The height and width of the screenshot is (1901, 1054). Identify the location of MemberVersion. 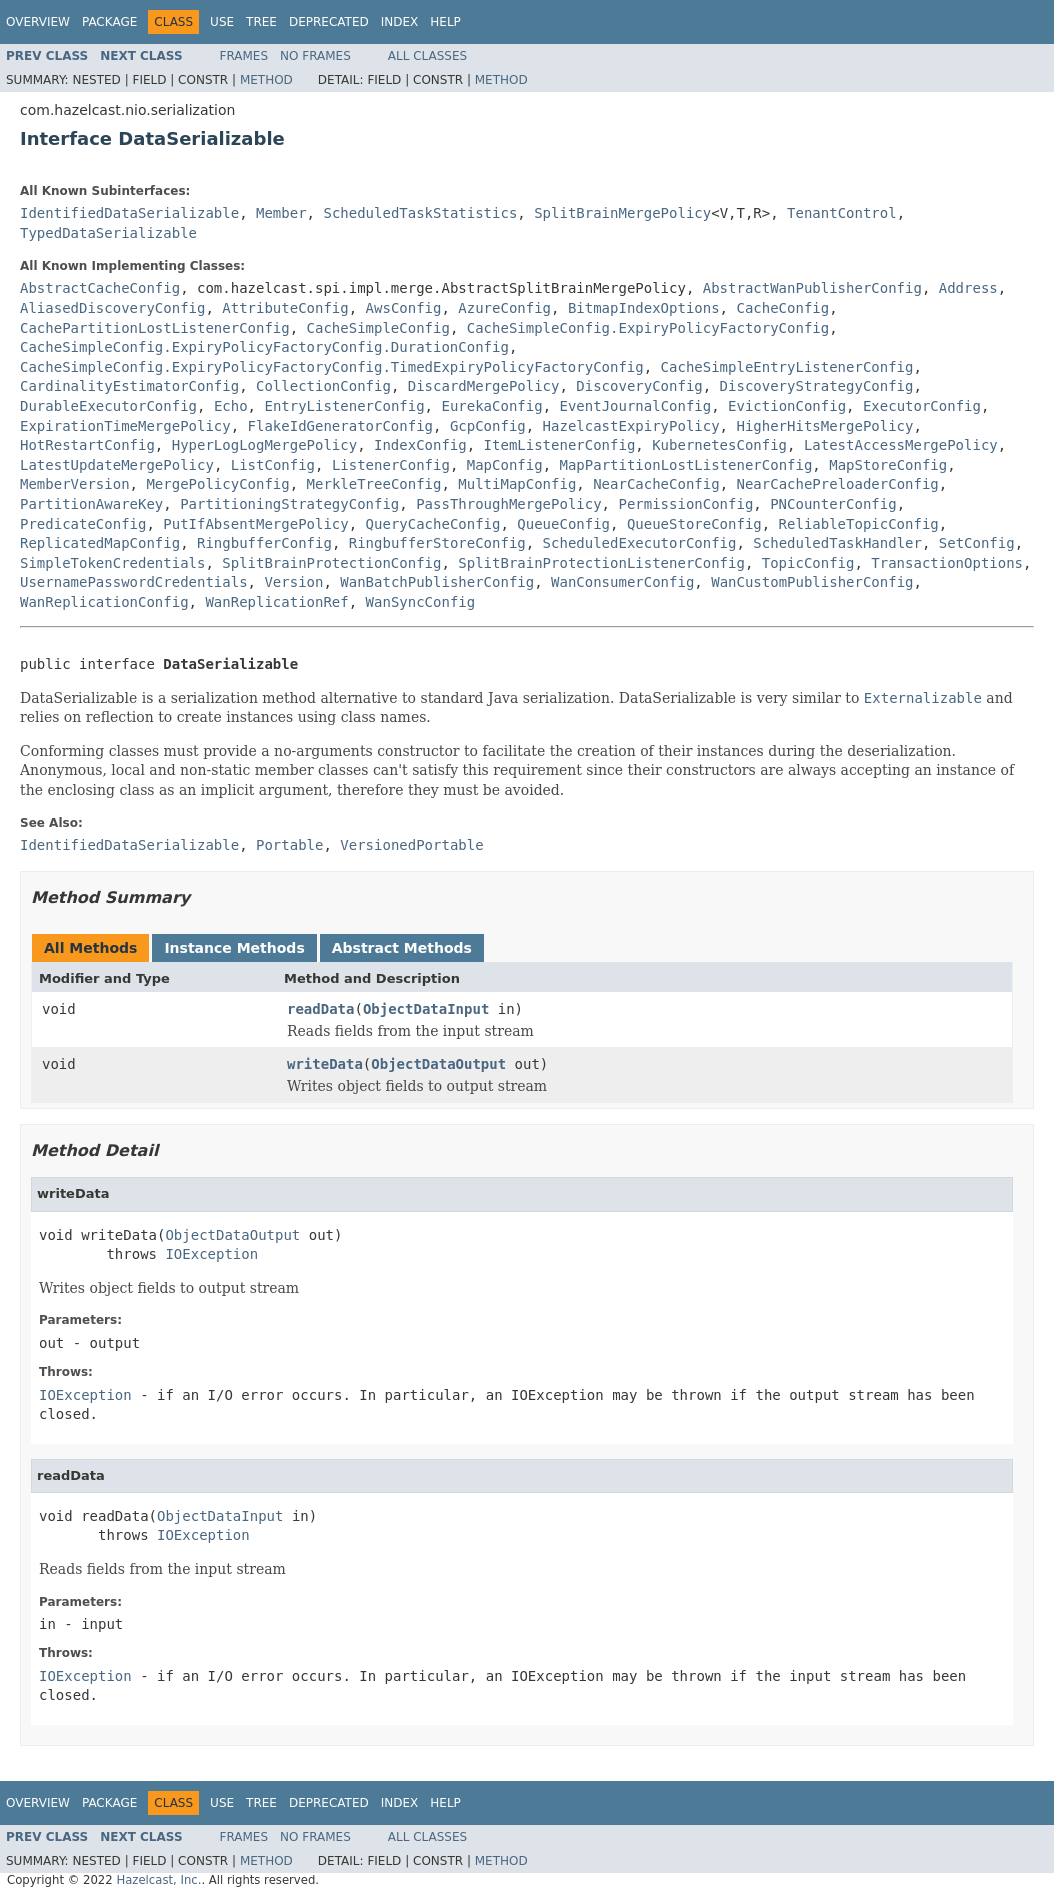
(75, 484).